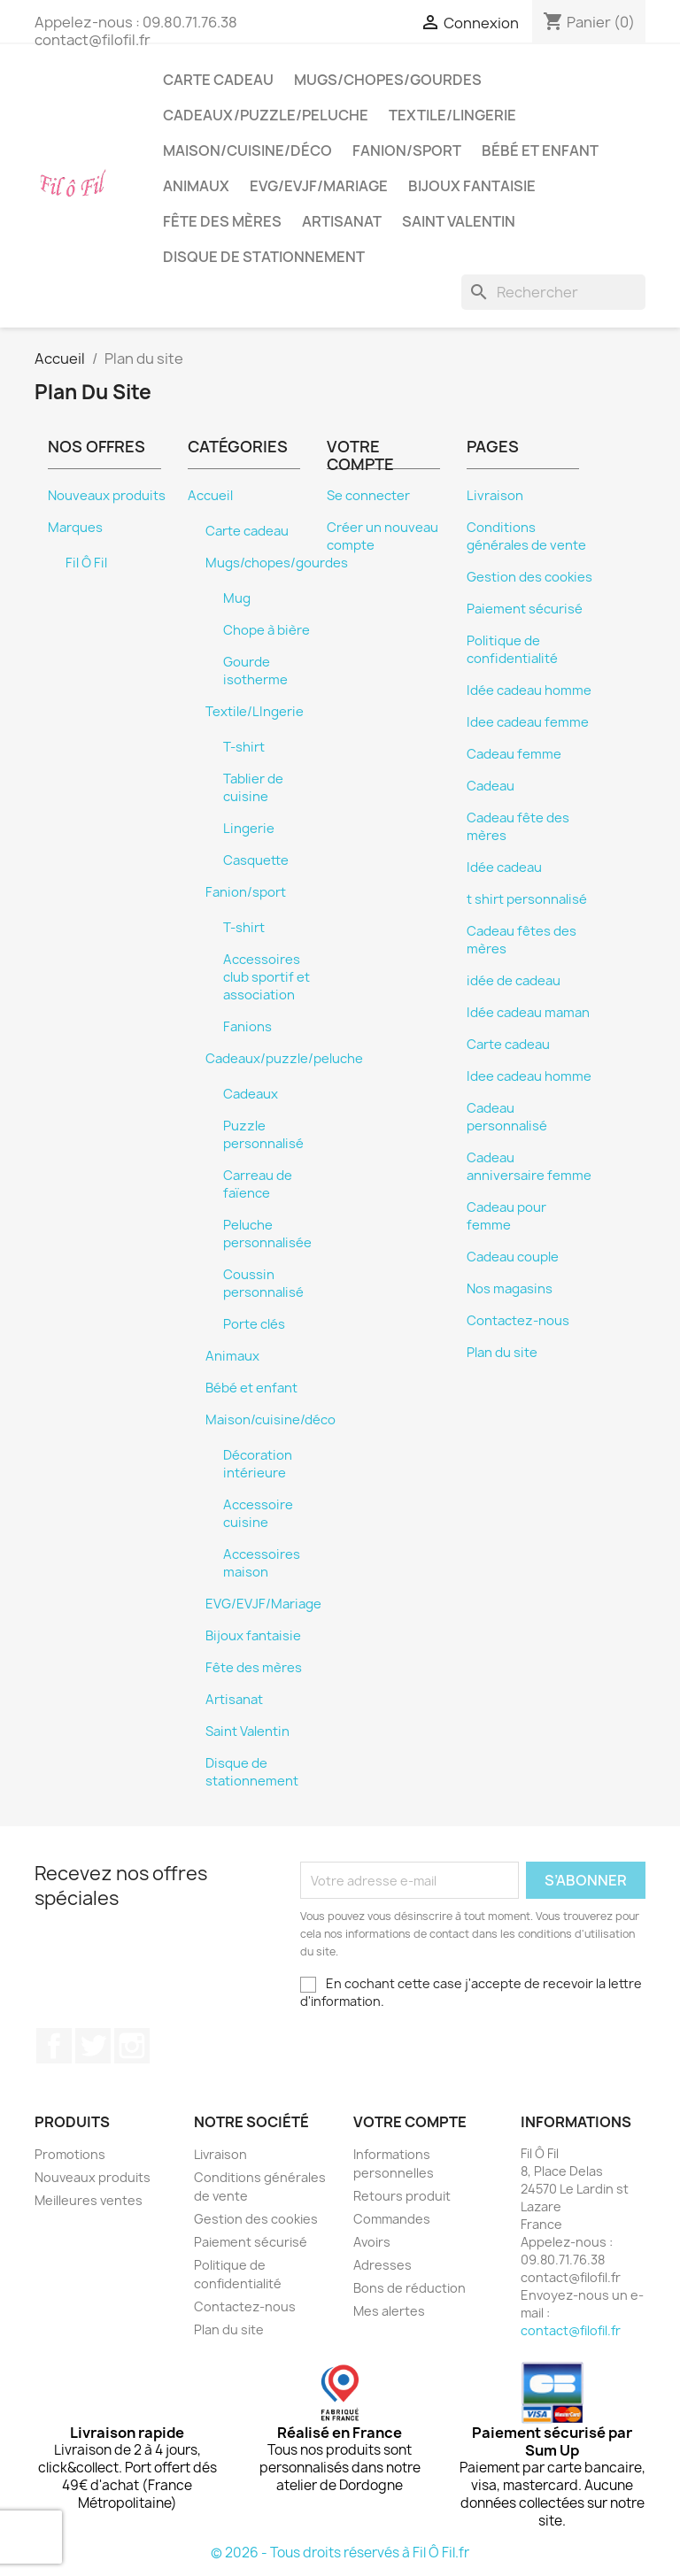  I want to click on Fête des mères, so click(222, 221).